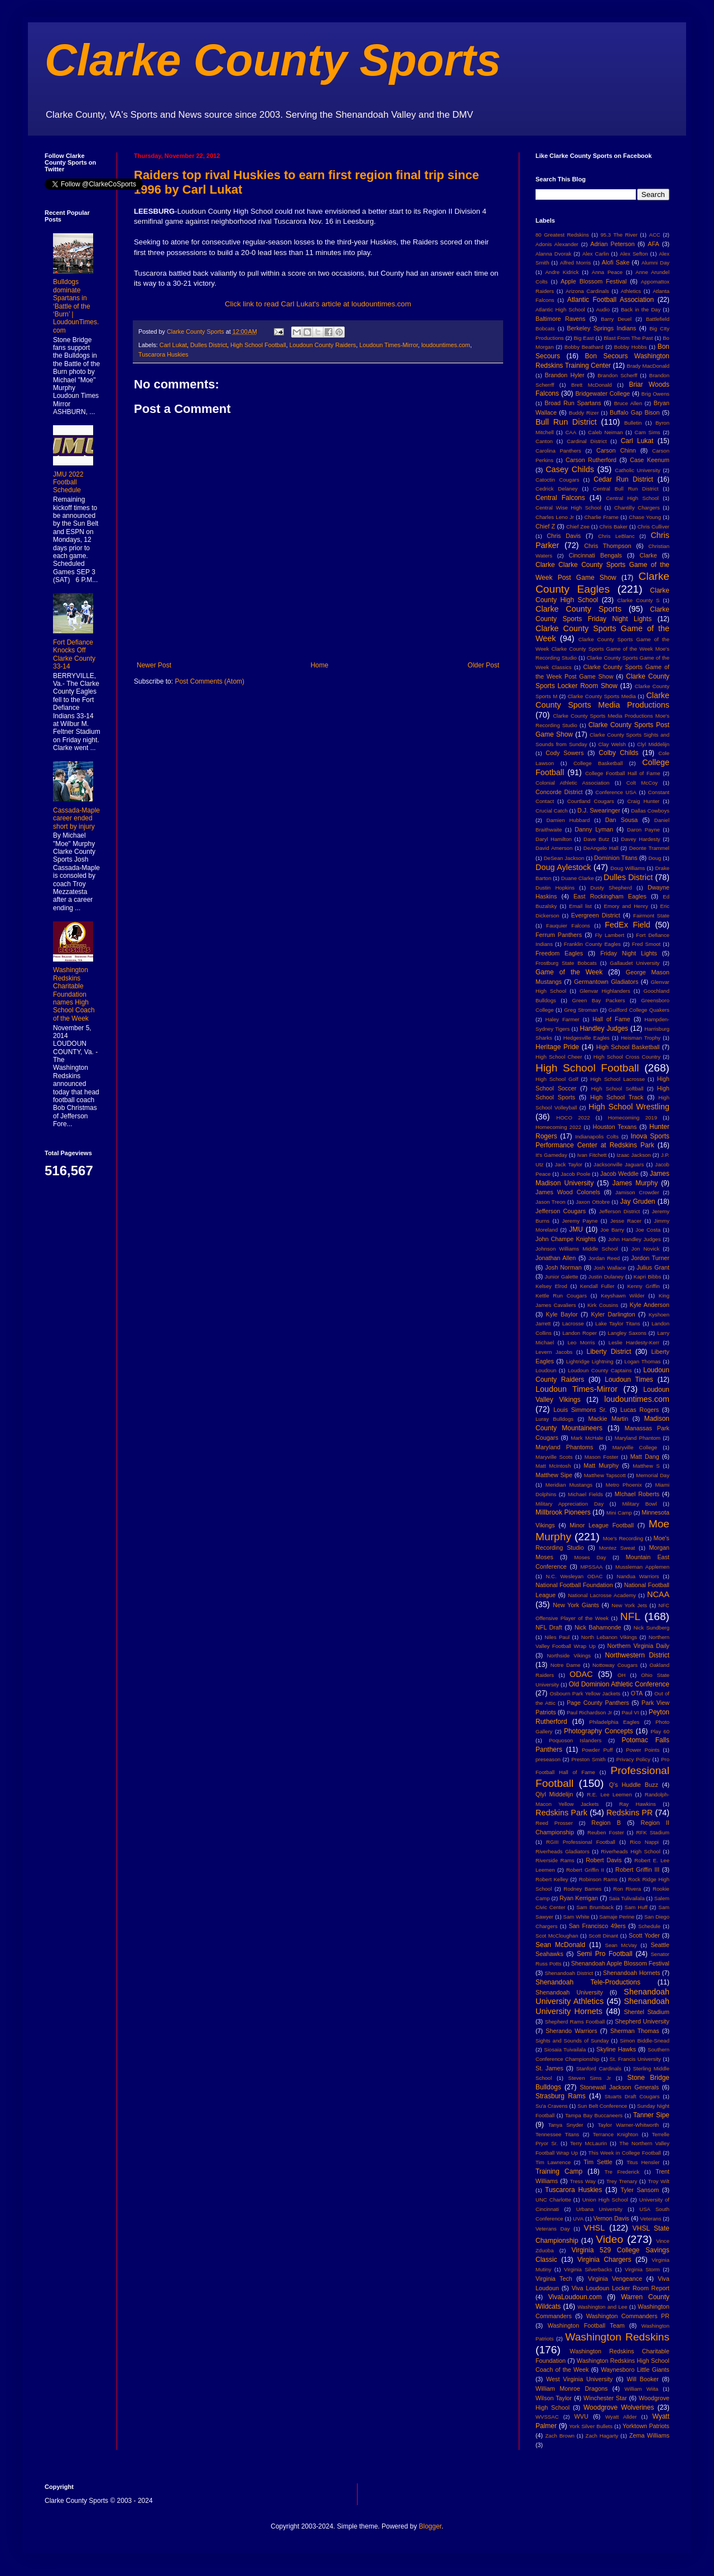 This screenshot has width=714, height=2576. What do you see at coordinates (616, 2134) in the screenshot?
I see `Terrance Knighton` at bounding box center [616, 2134].